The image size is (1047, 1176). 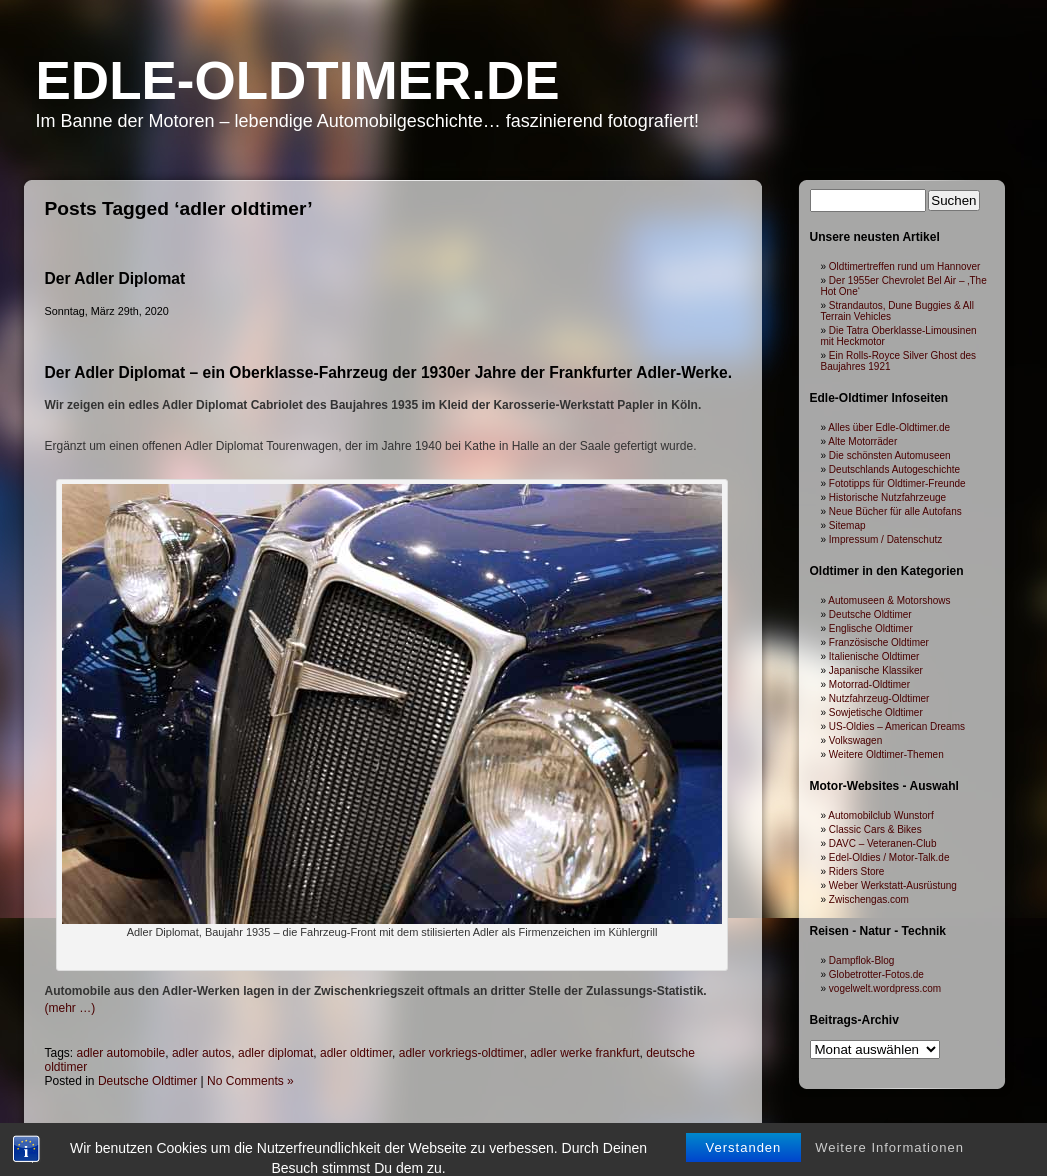 I want to click on Impressum / Datenschutz, so click(x=885, y=539).